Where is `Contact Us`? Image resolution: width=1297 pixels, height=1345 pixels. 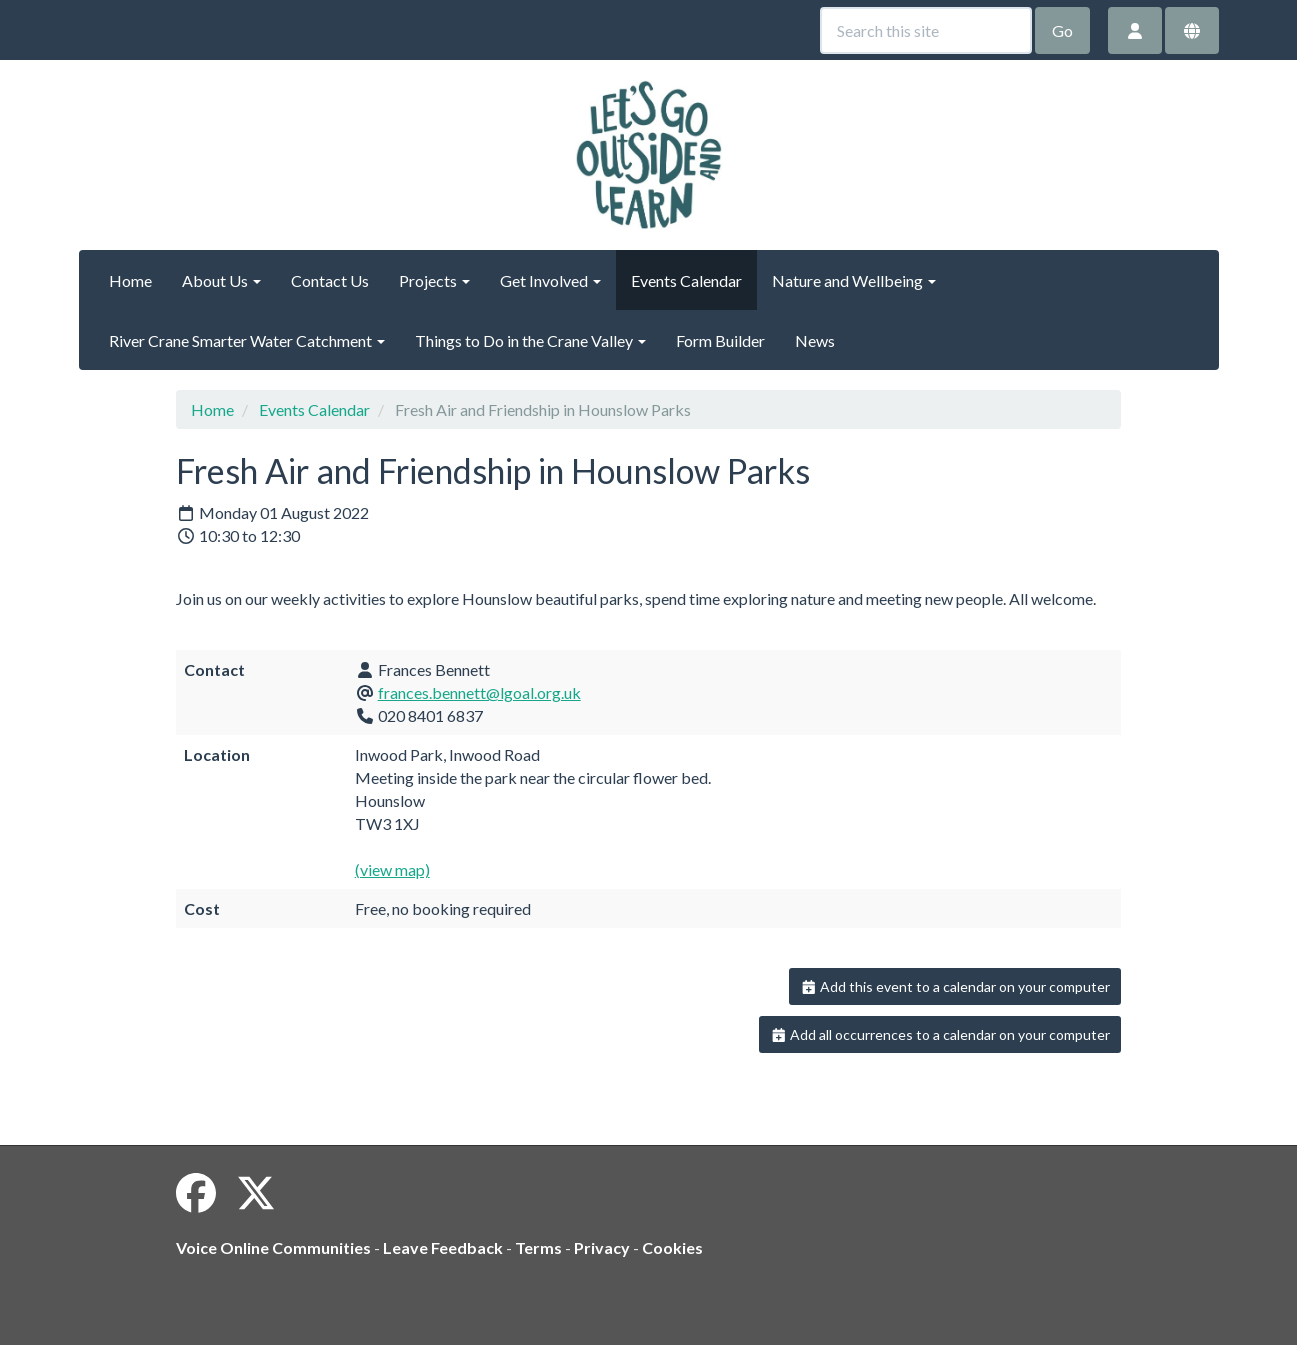
Contact Us is located at coordinates (330, 280).